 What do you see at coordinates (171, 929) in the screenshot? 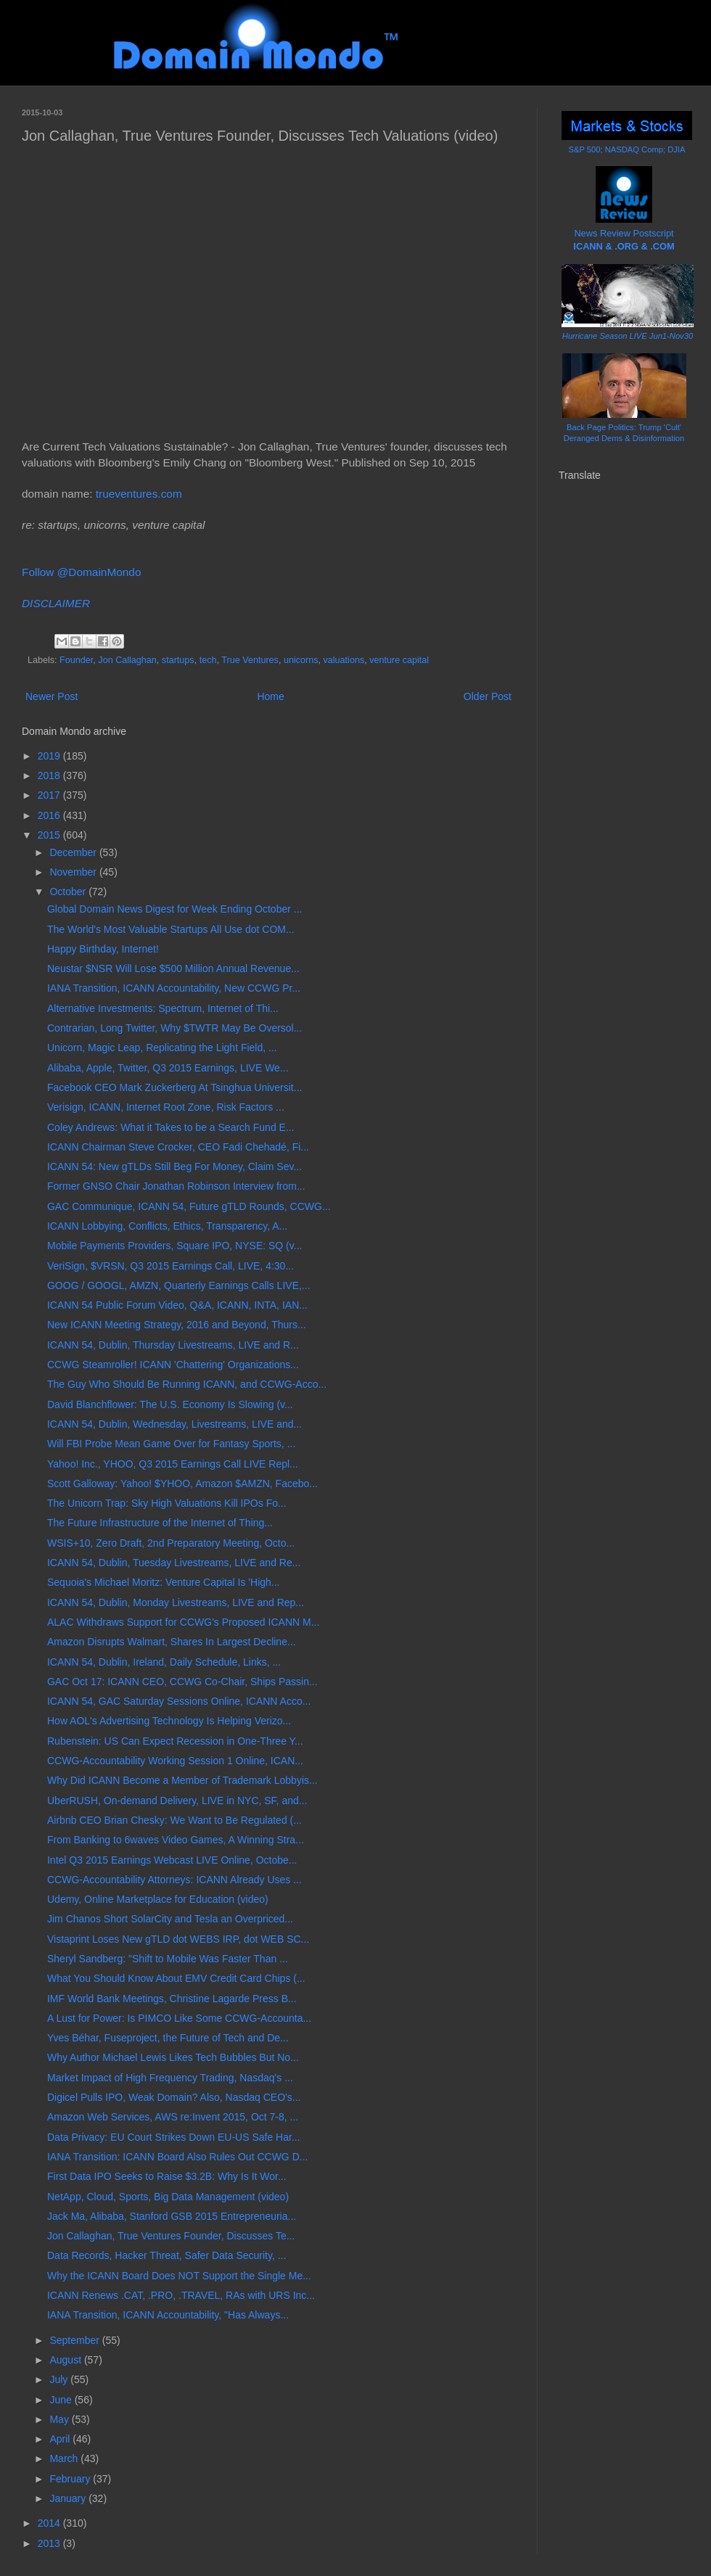
I see `The World's Most Valuable Startups All Use dot COM...` at bounding box center [171, 929].